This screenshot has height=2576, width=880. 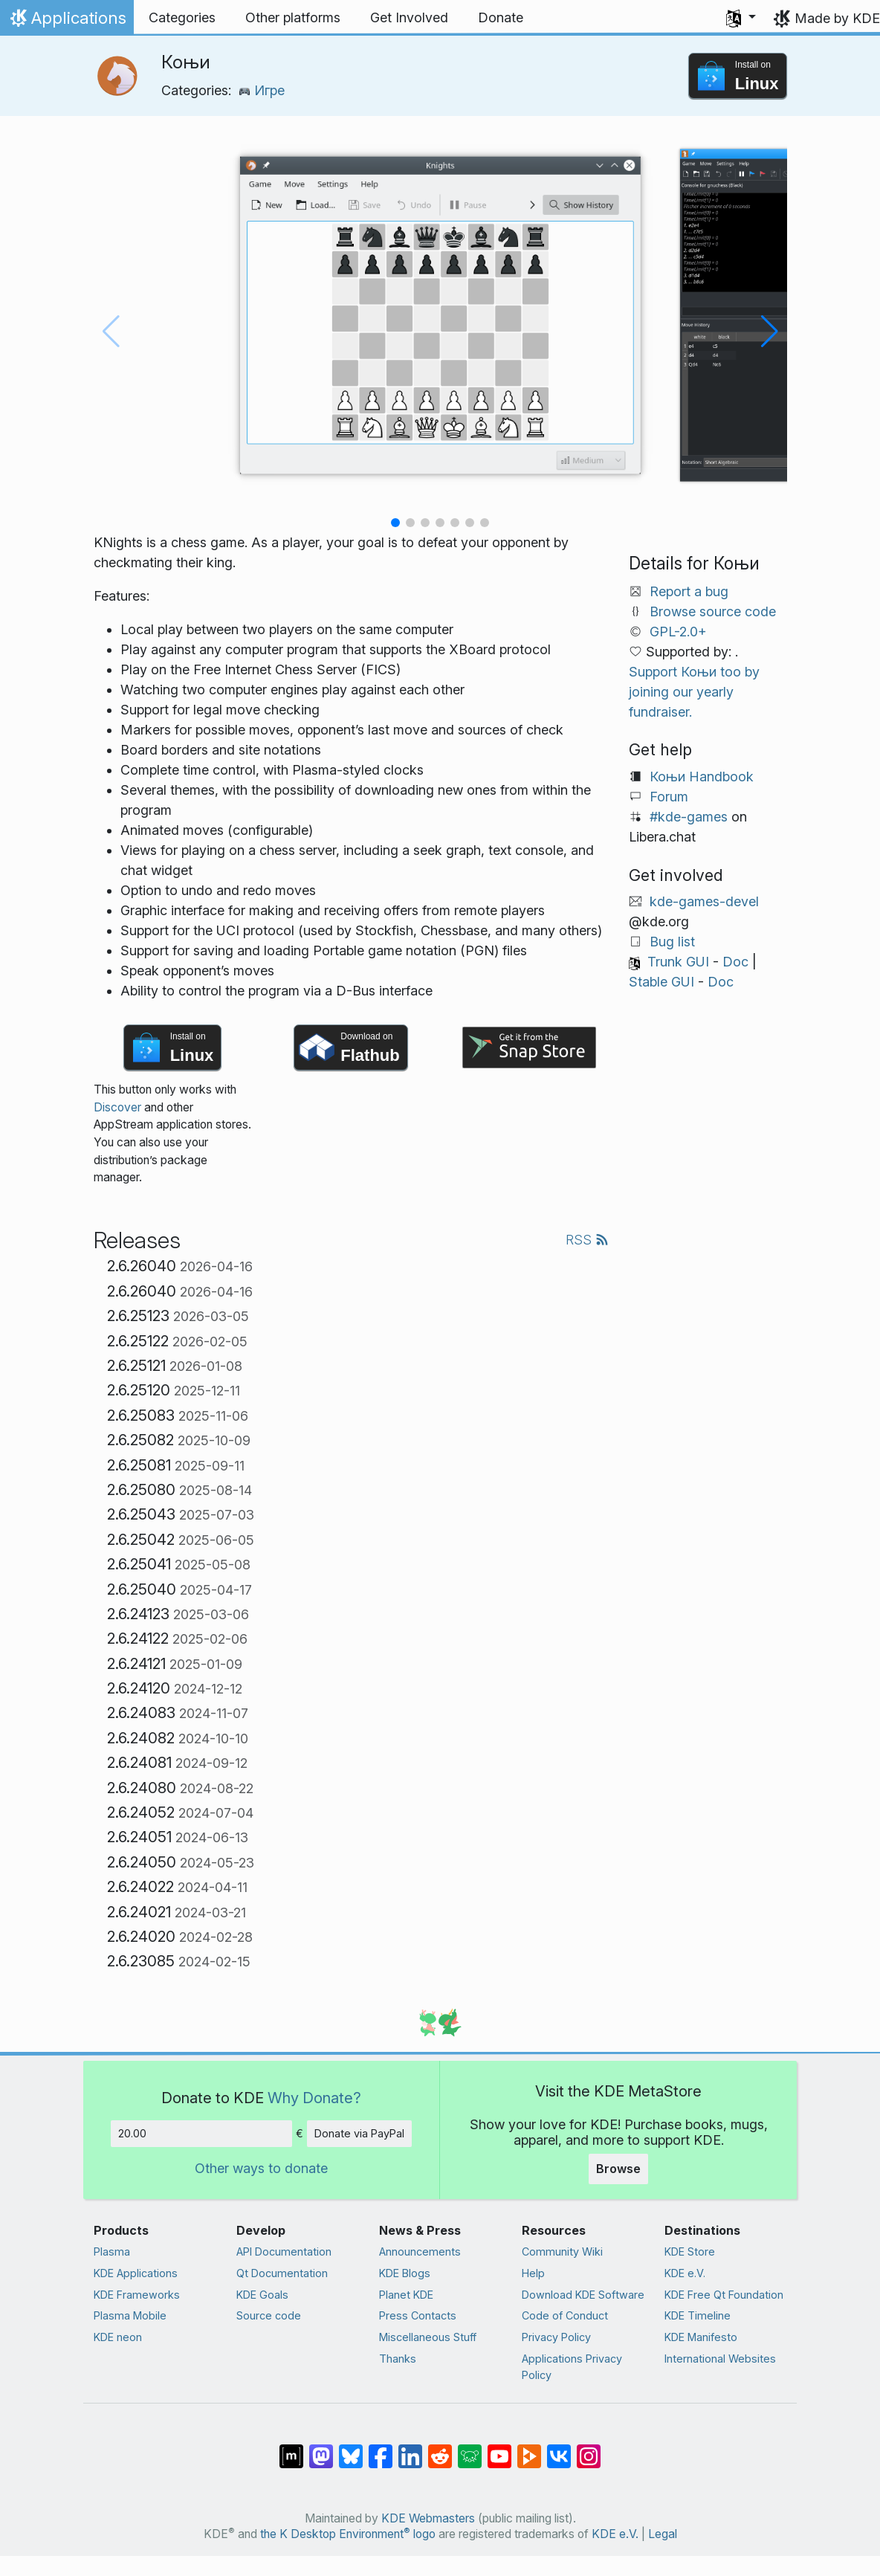 What do you see at coordinates (565, 2315) in the screenshot?
I see `Code of Conduct` at bounding box center [565, 2315].